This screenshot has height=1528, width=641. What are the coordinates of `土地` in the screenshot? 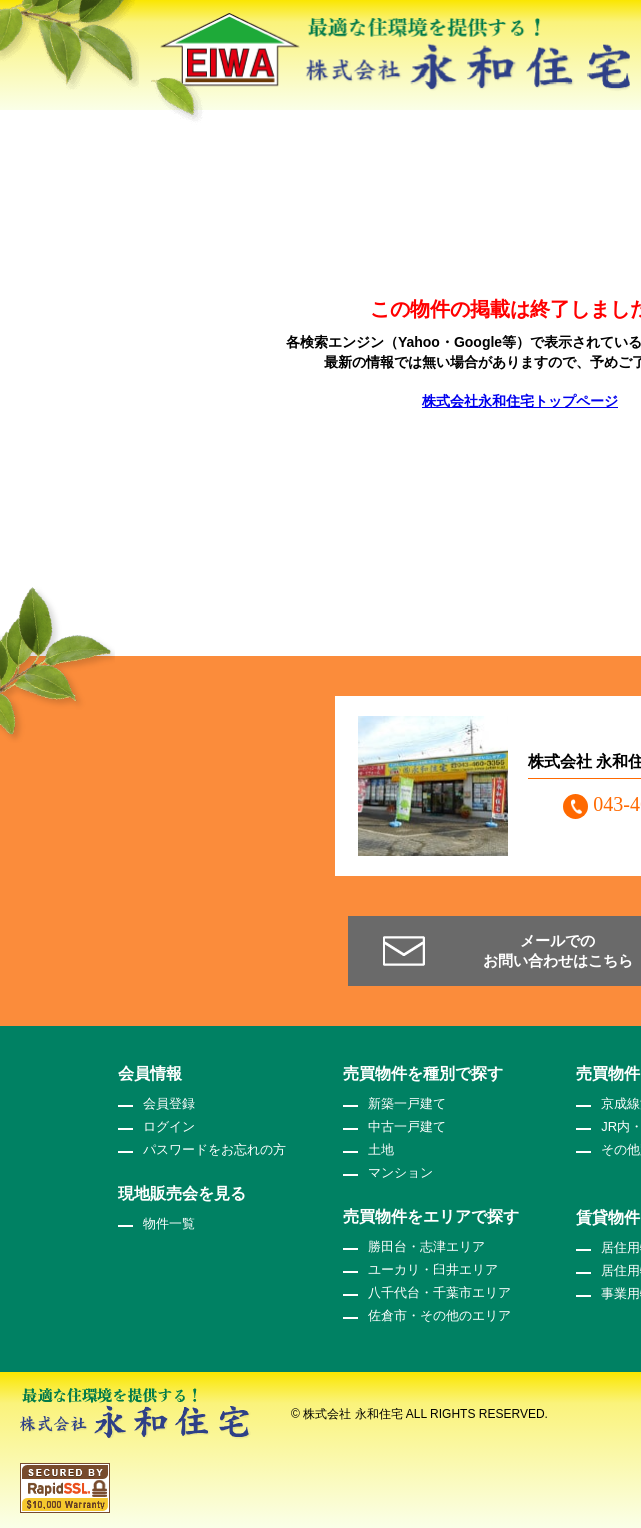 It's located at (381, 1149).